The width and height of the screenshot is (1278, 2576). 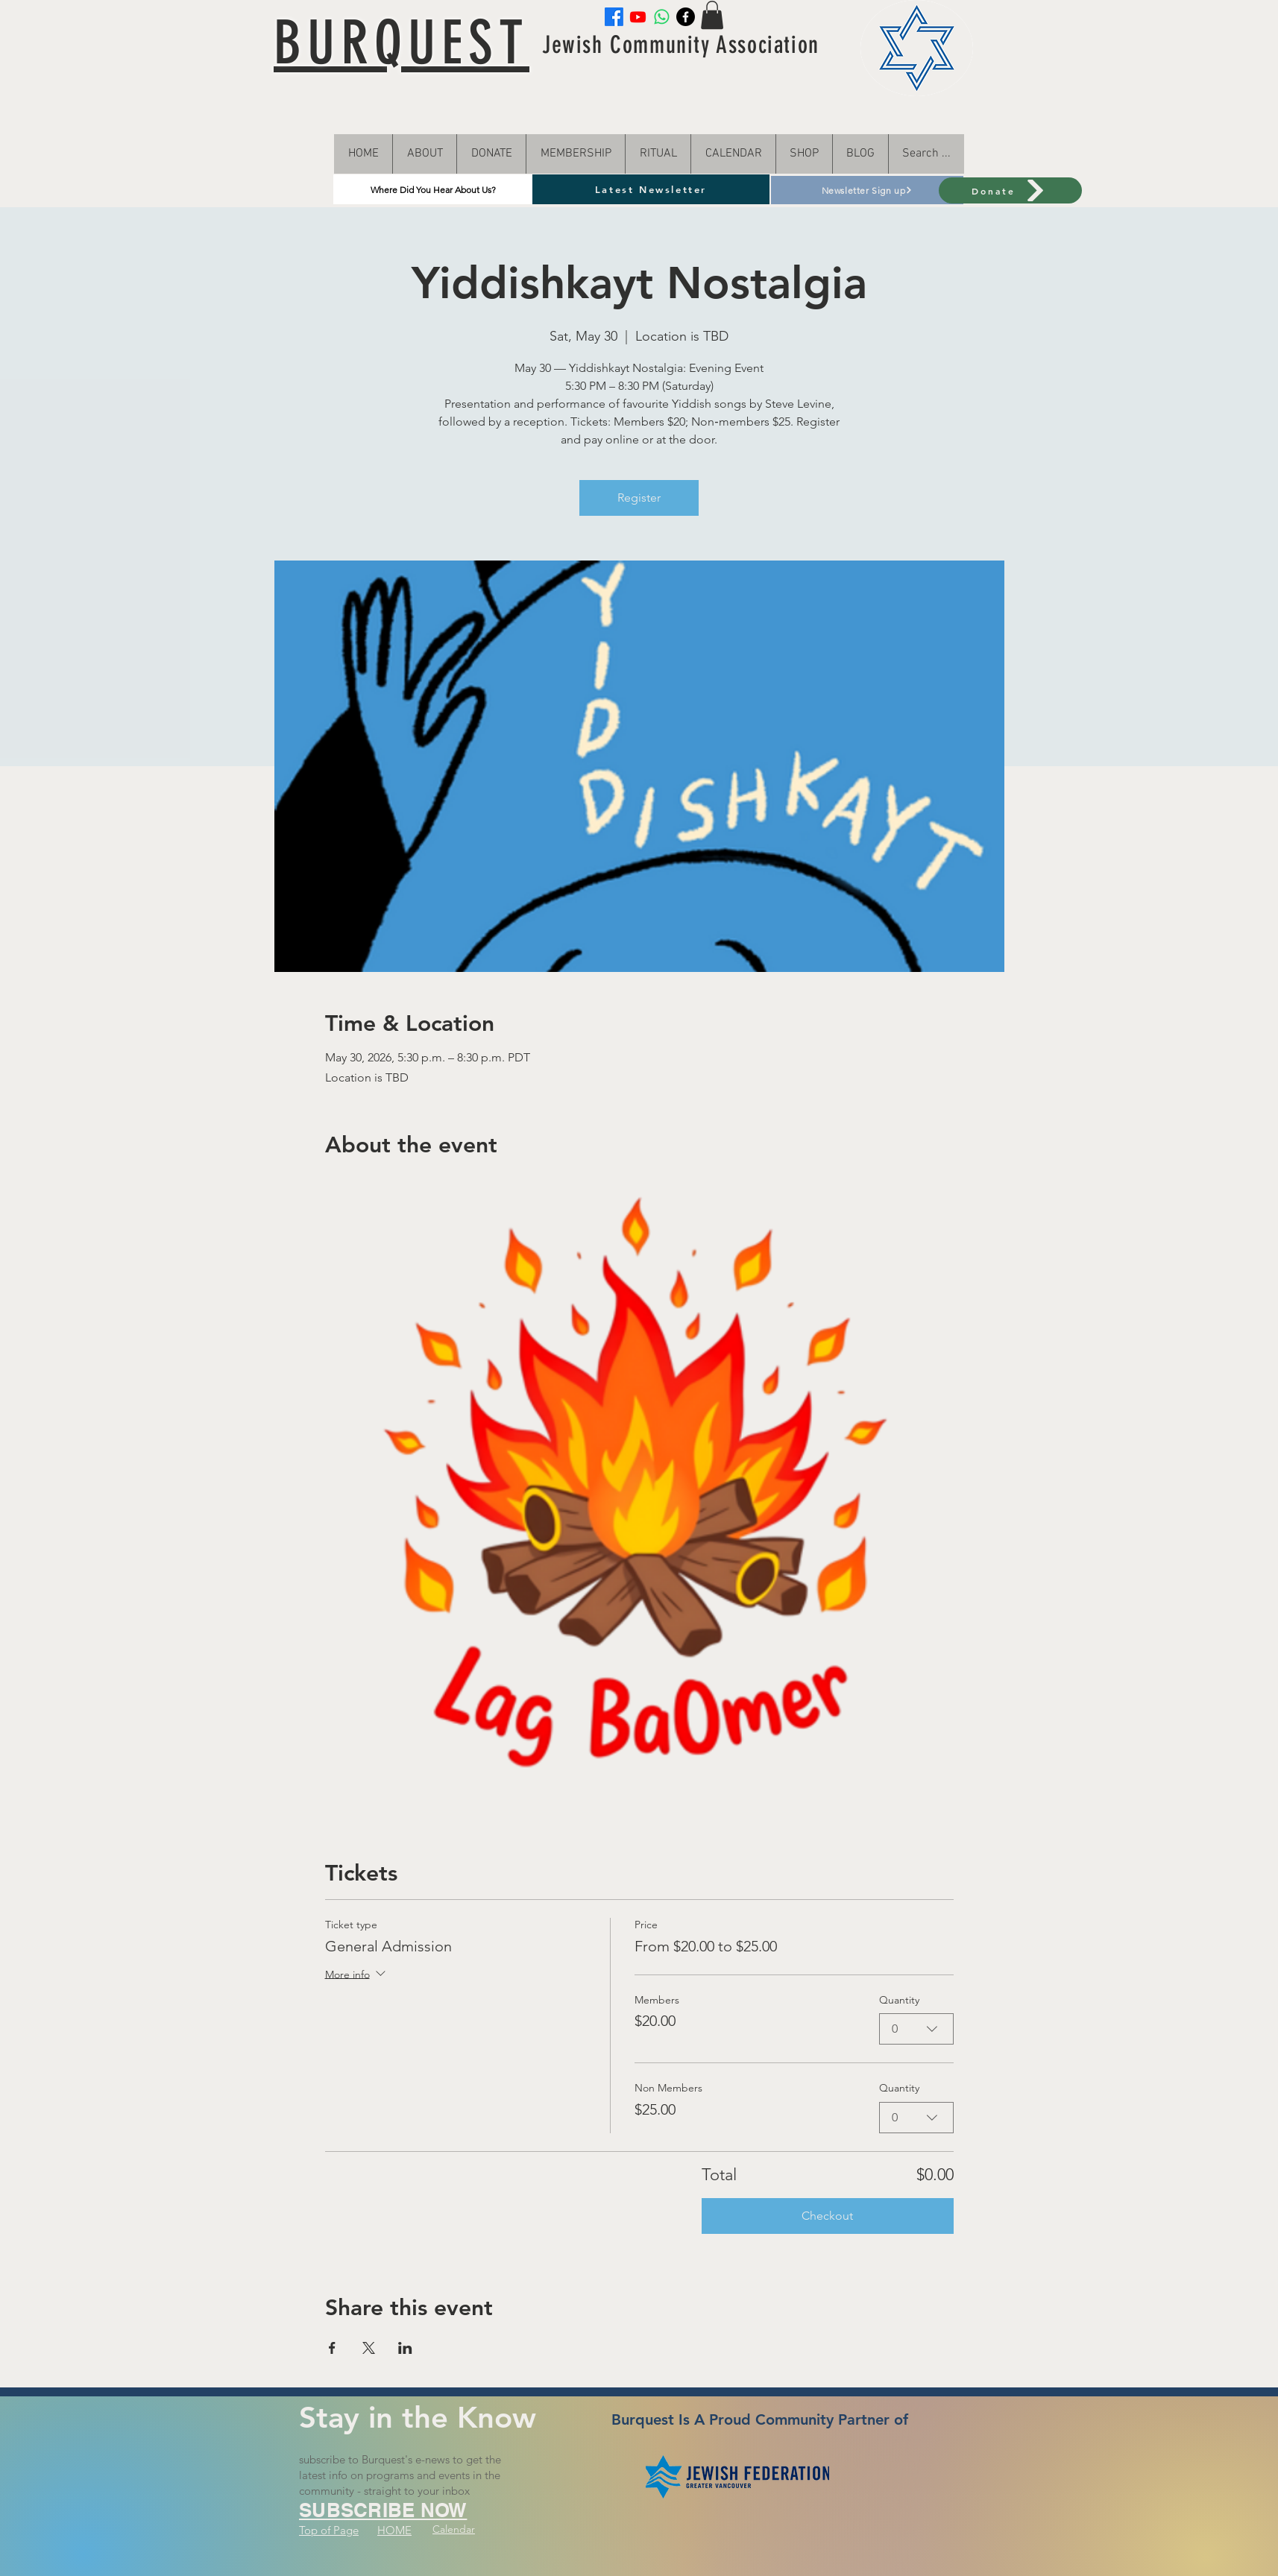 I want to click on Checkout, so click(x=827, y=2216).